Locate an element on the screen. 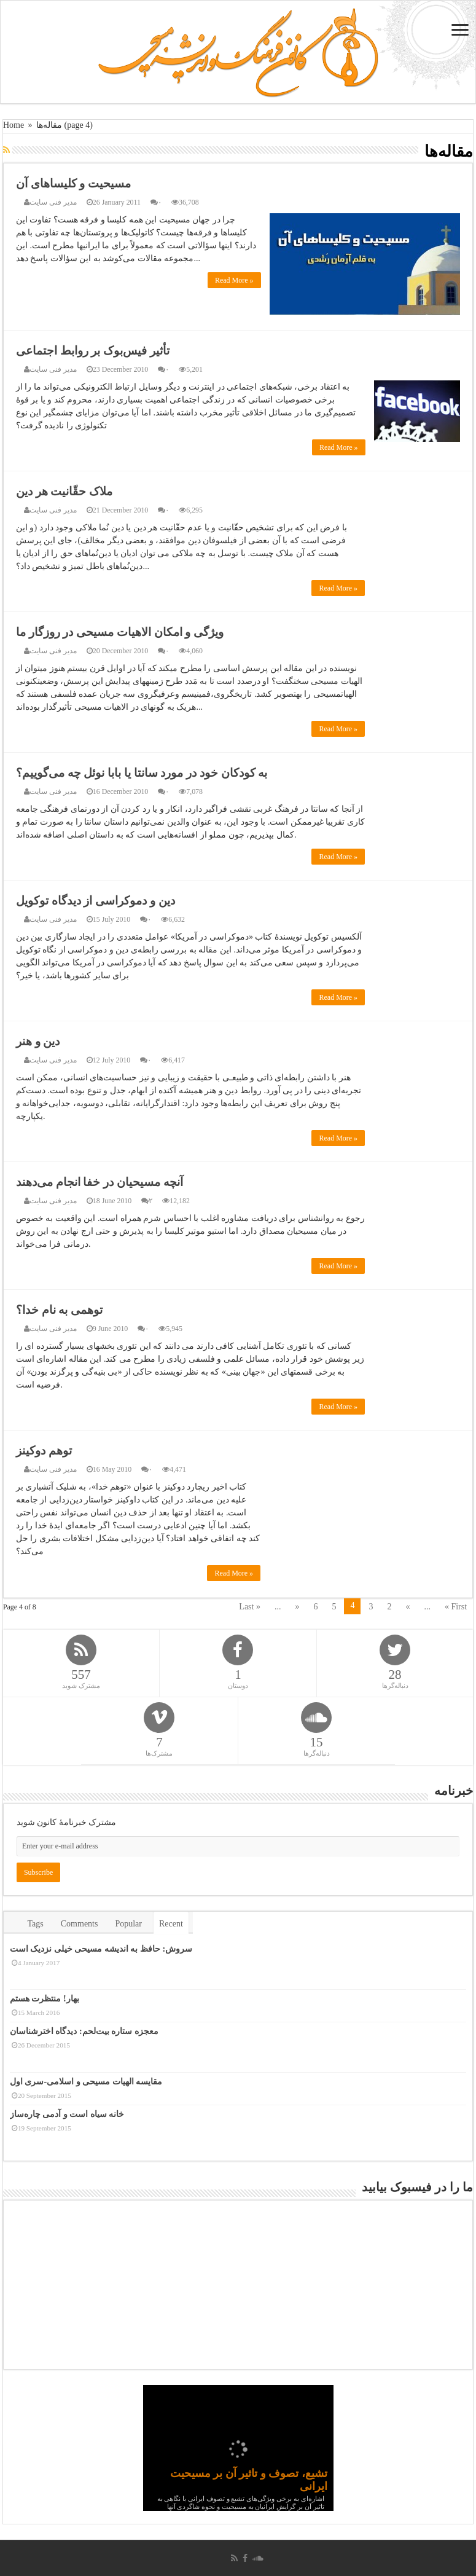 The height and width of the screenshot is (2576, 476). توهم دوکینز is located at coordinates (44, 1450).